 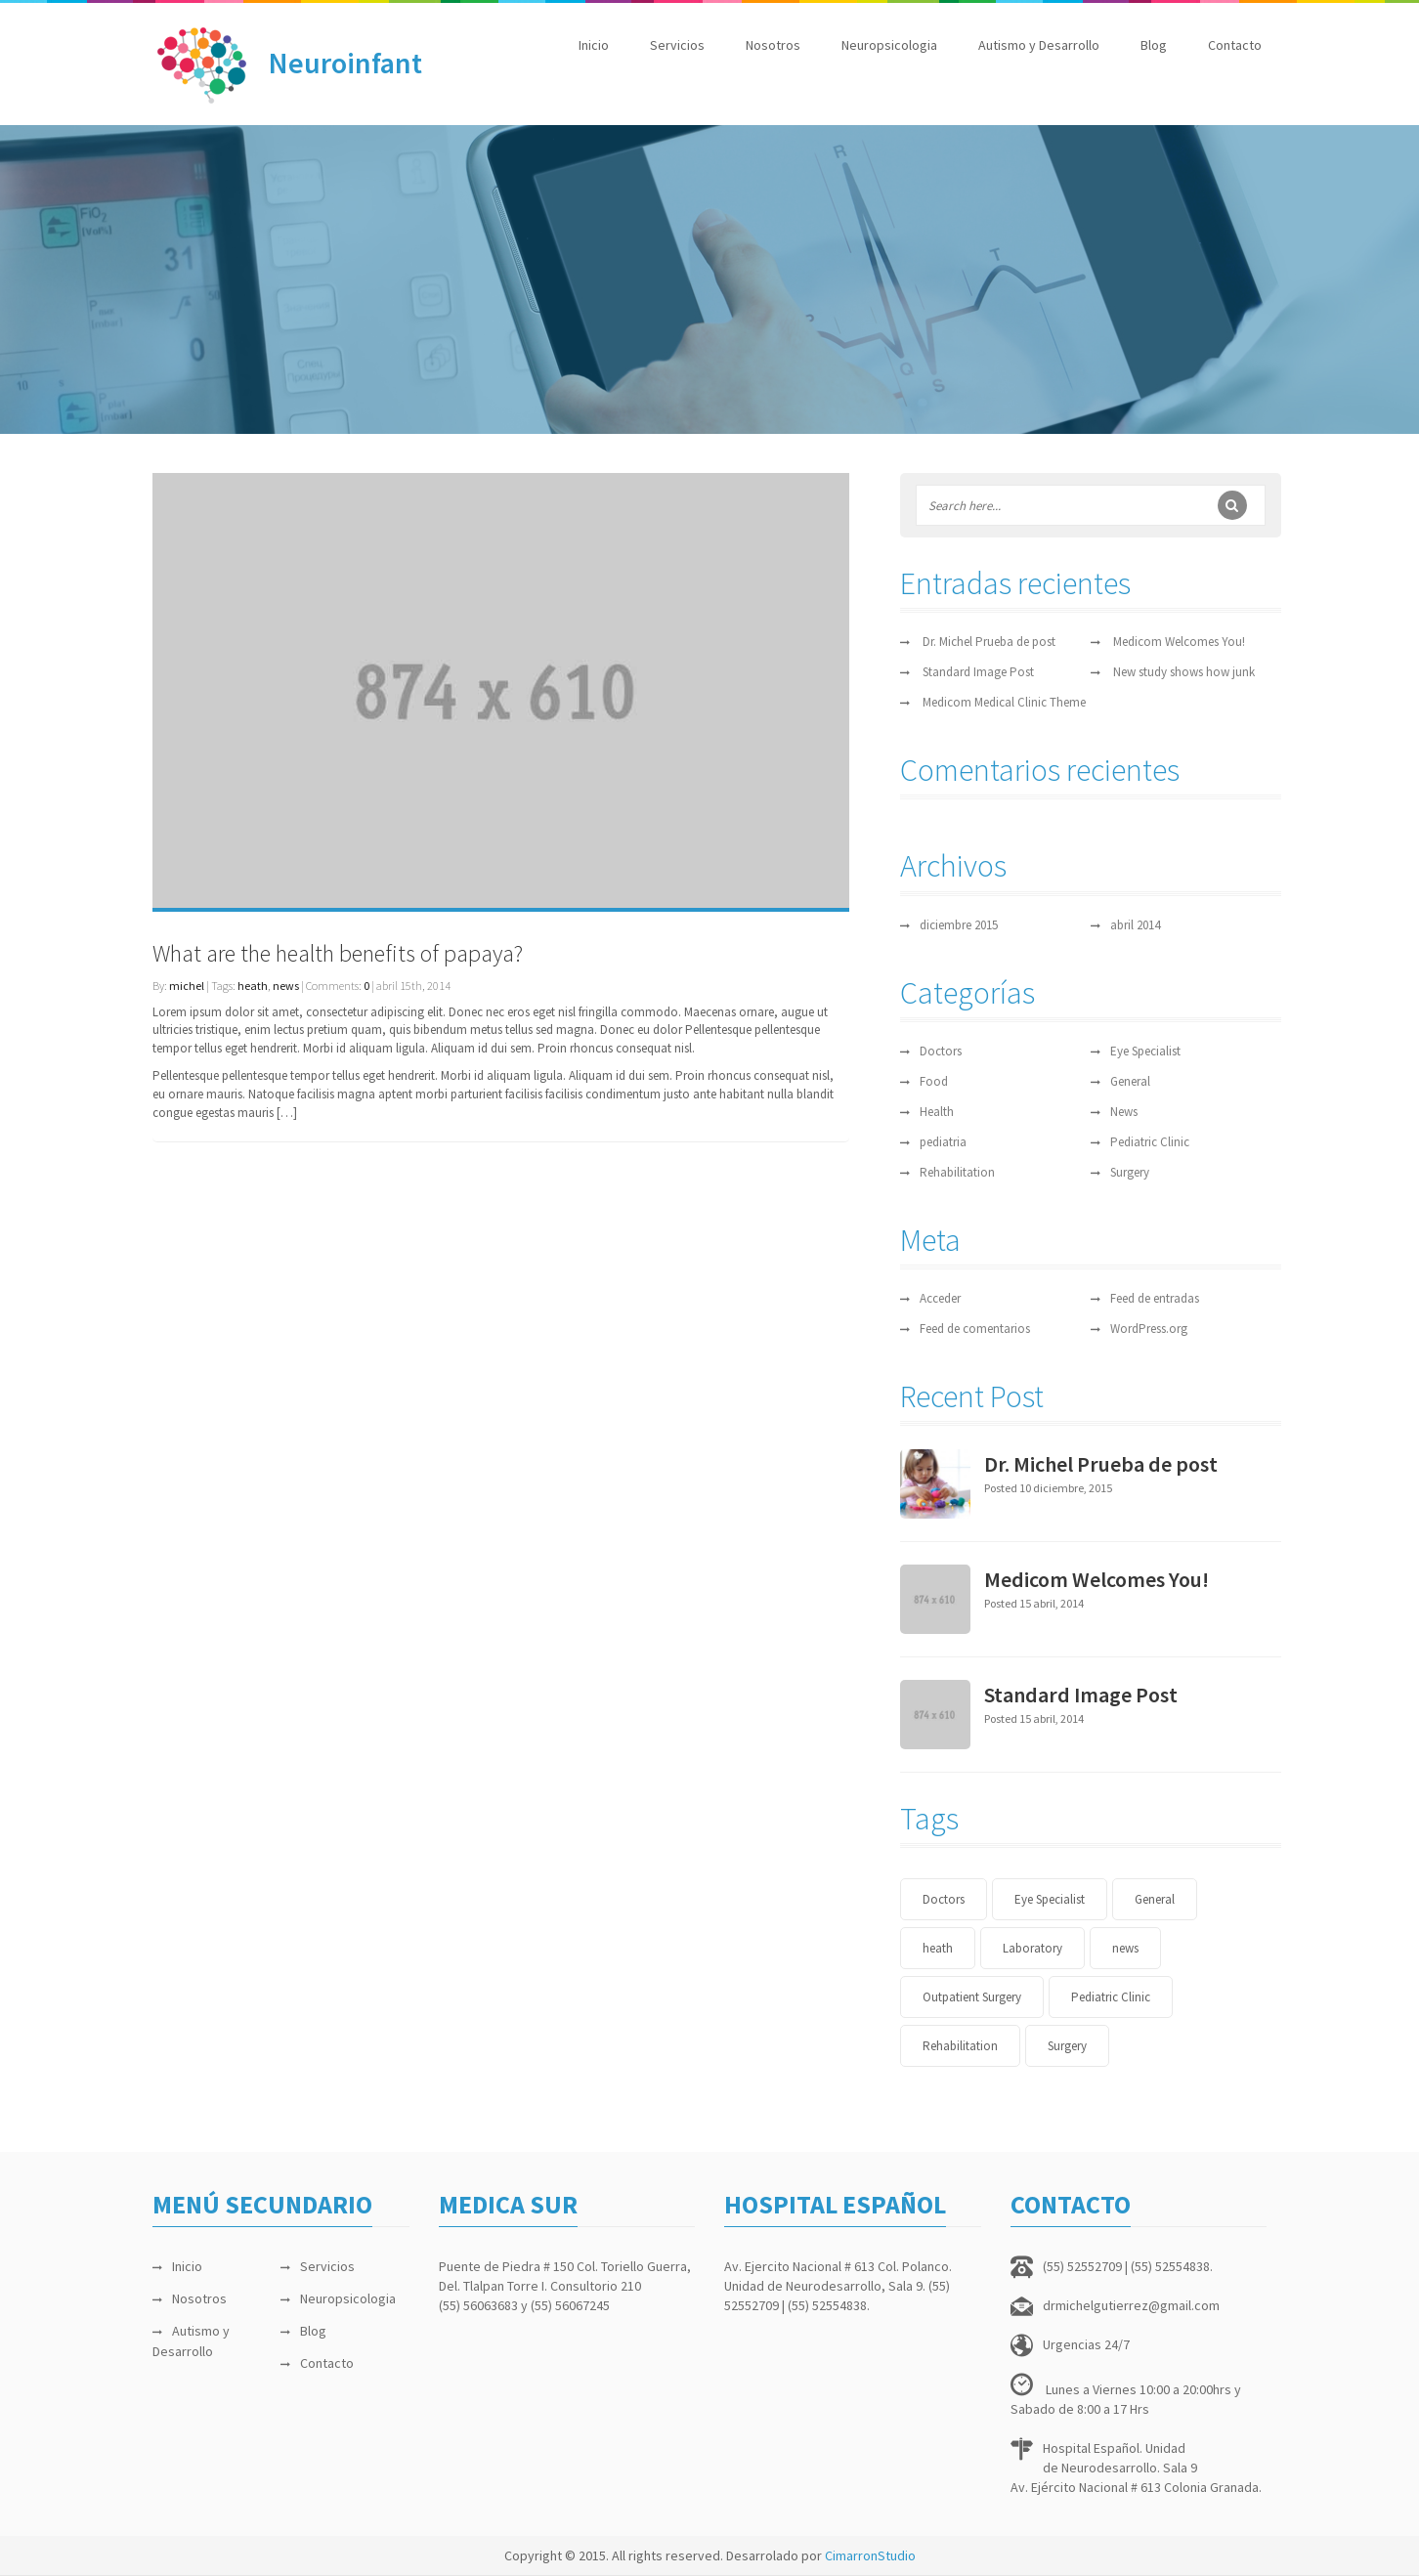 I want to click on Medicom Welcomes You!, so click(x=1179, y=641).